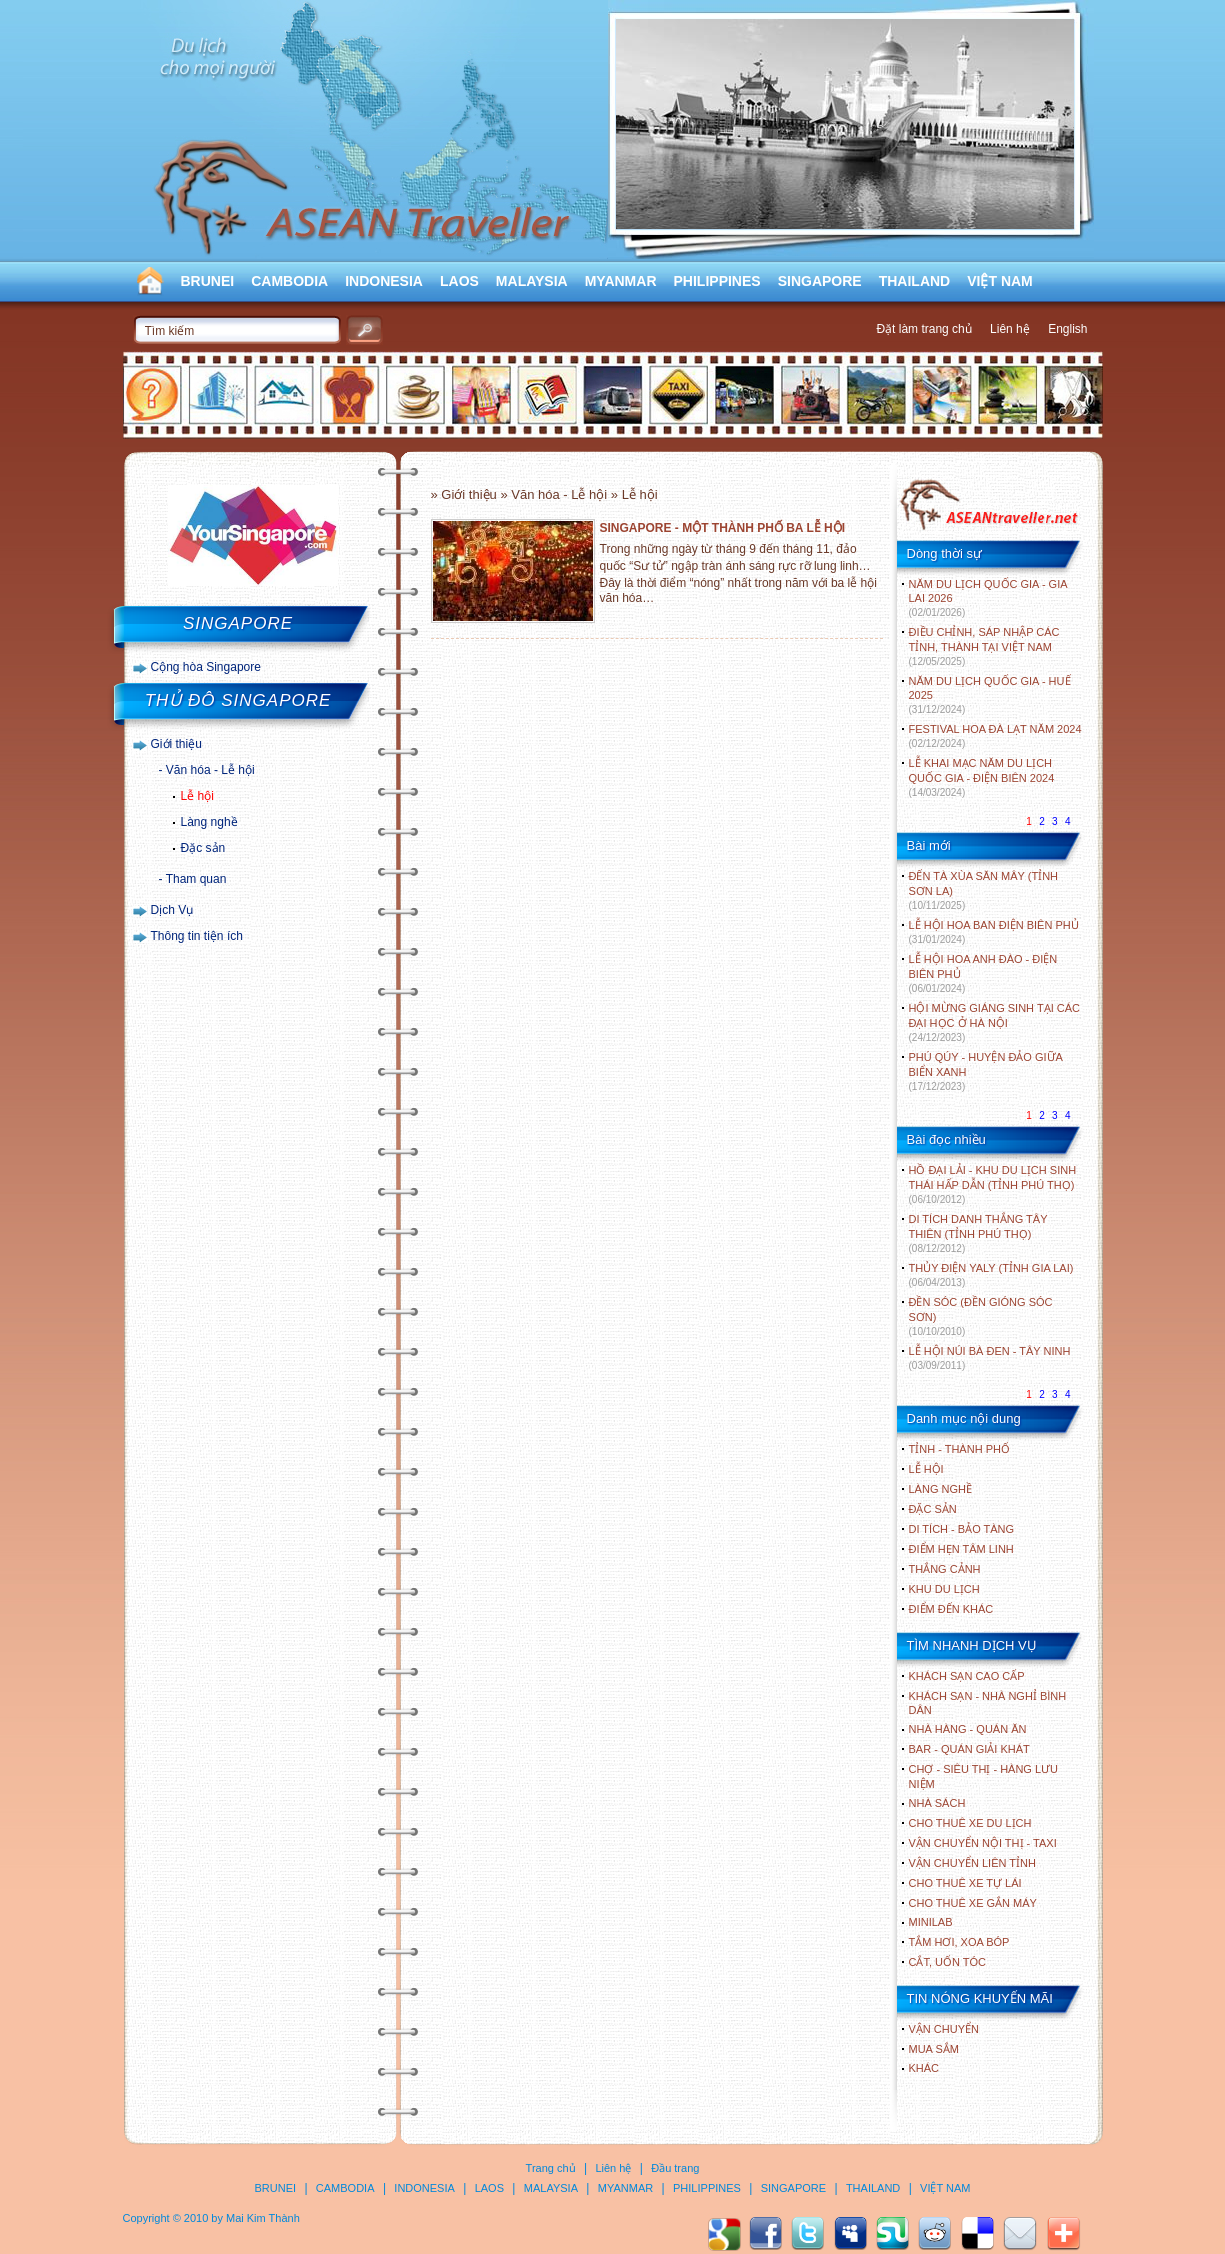  I want to click on Liên hệ, so click(1010, 329).